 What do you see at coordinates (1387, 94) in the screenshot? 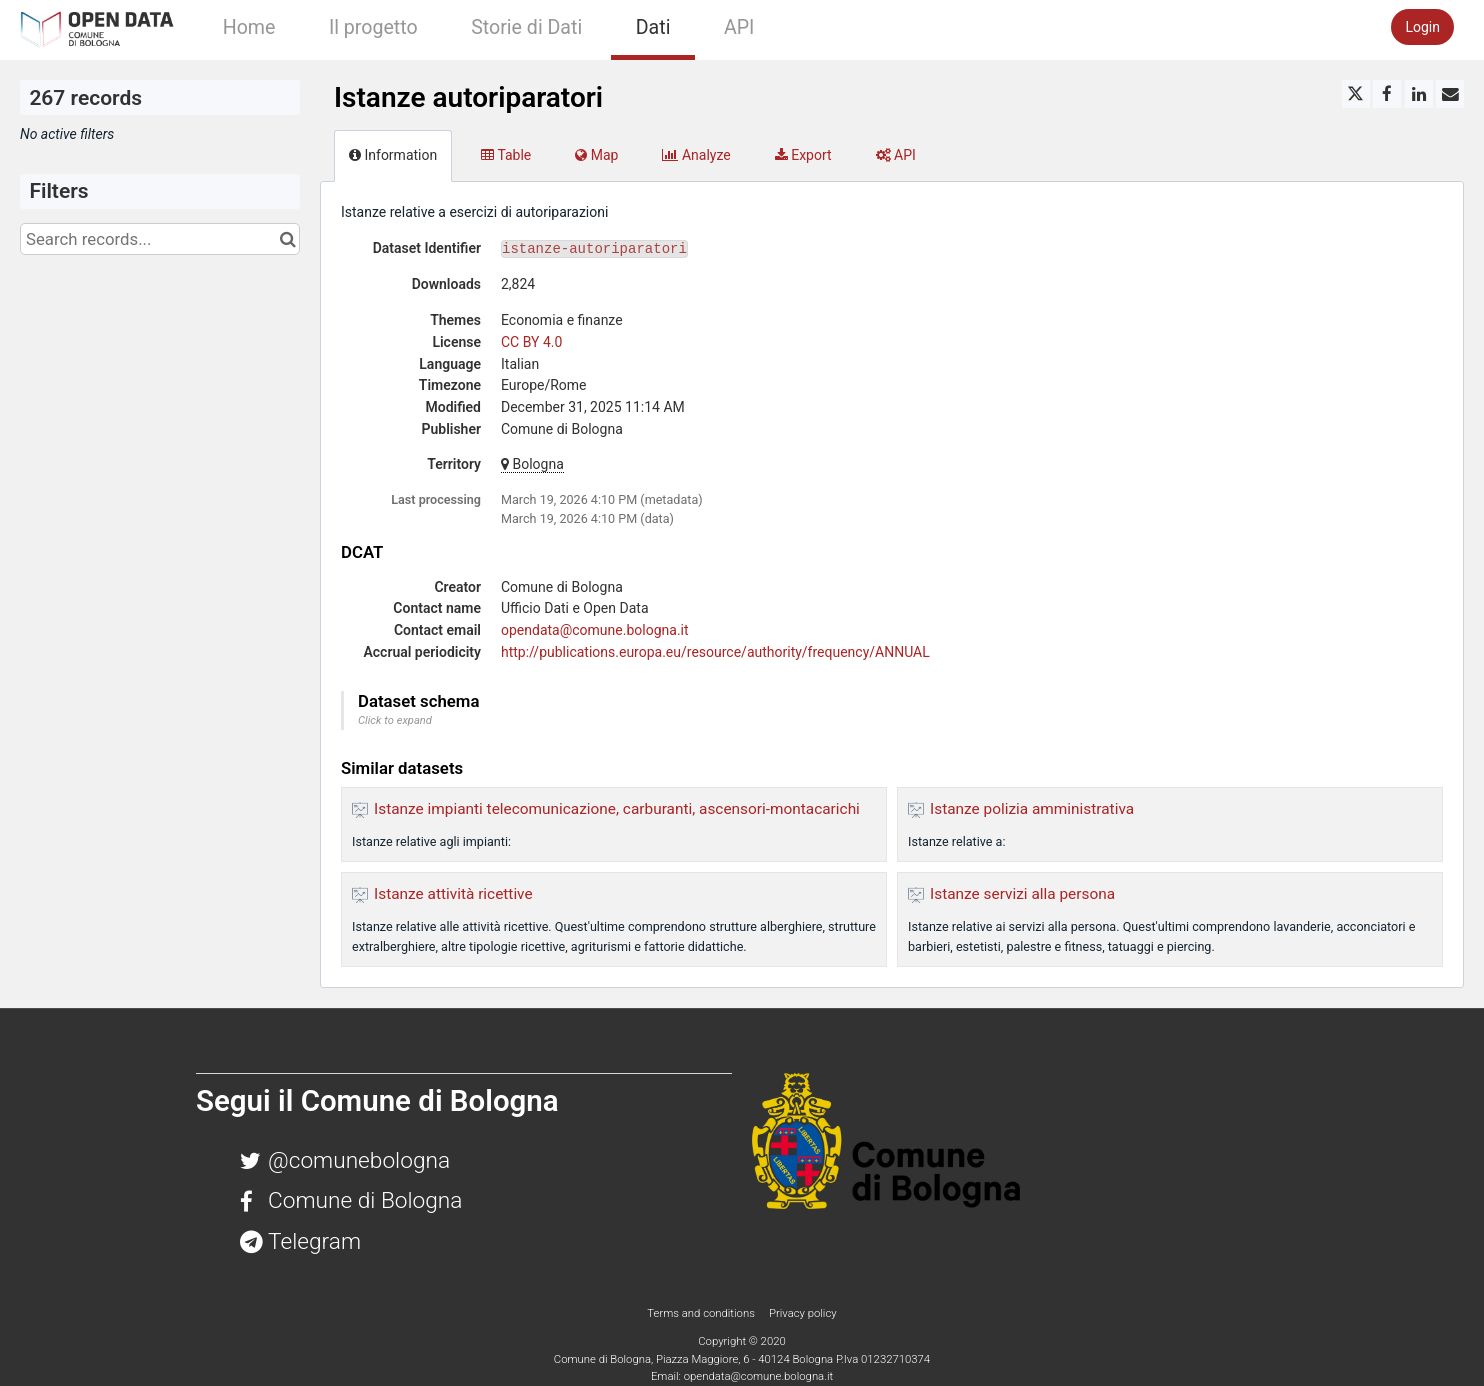
I see `[Share on Facebook]` at bounding box center [1387, 94].